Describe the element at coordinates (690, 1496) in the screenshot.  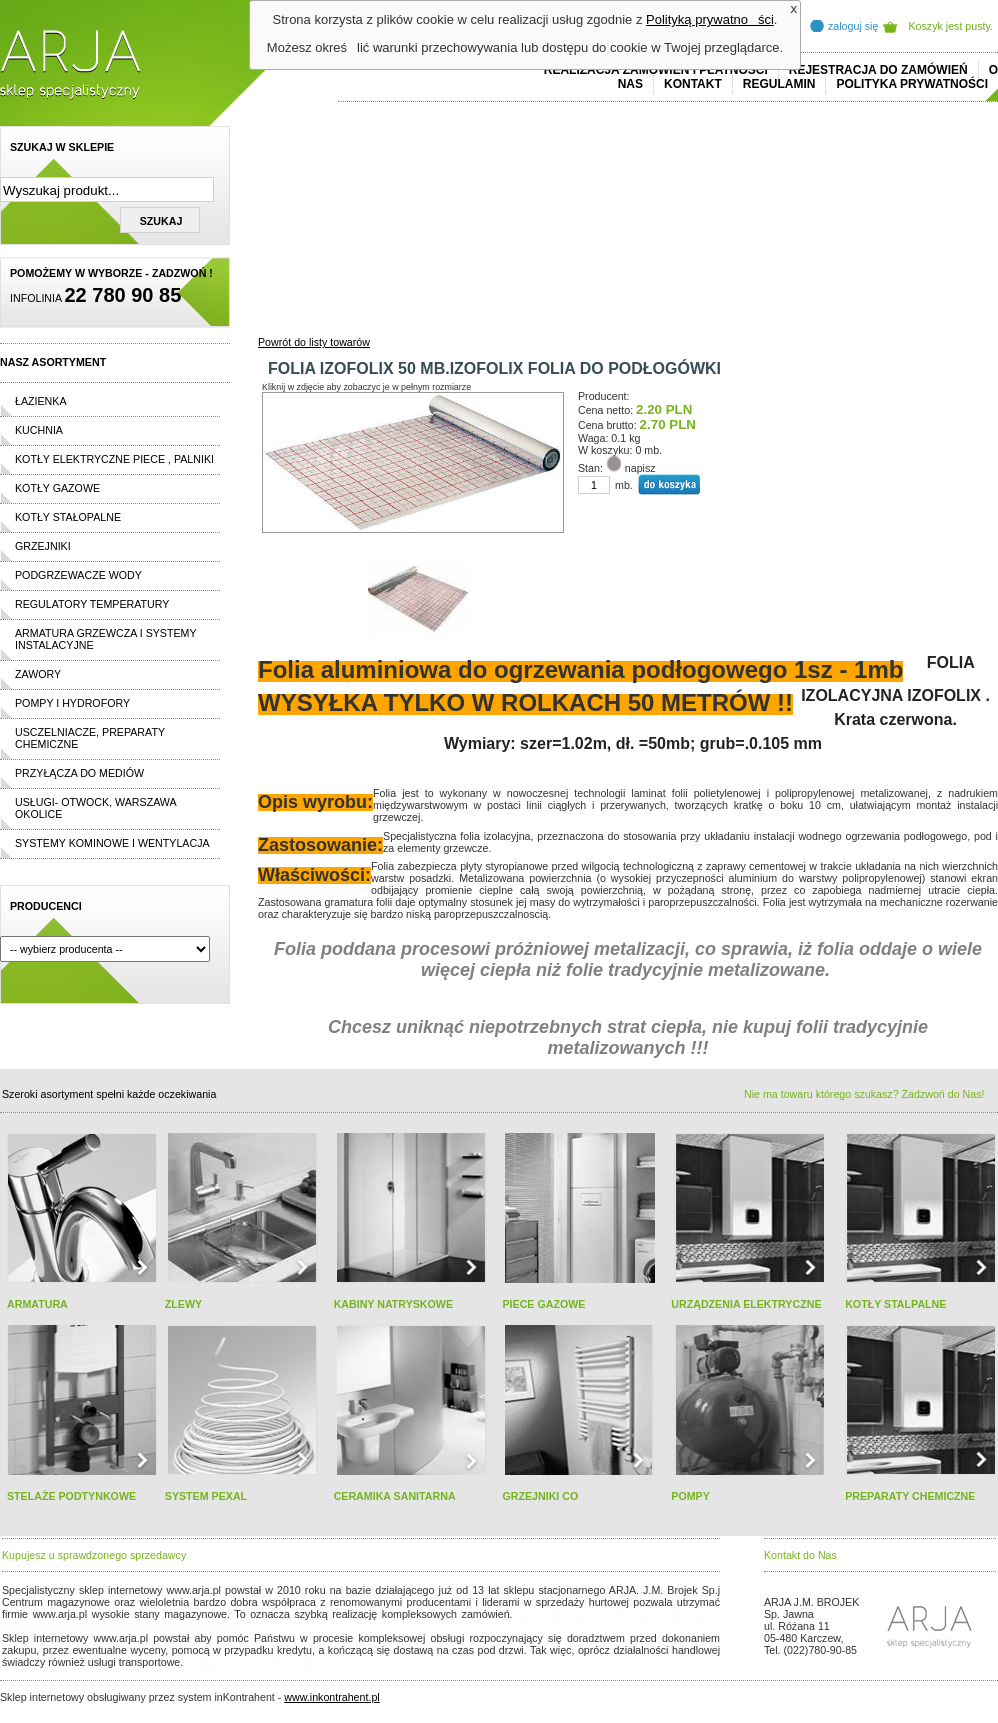
I see `POMPY` at that location.